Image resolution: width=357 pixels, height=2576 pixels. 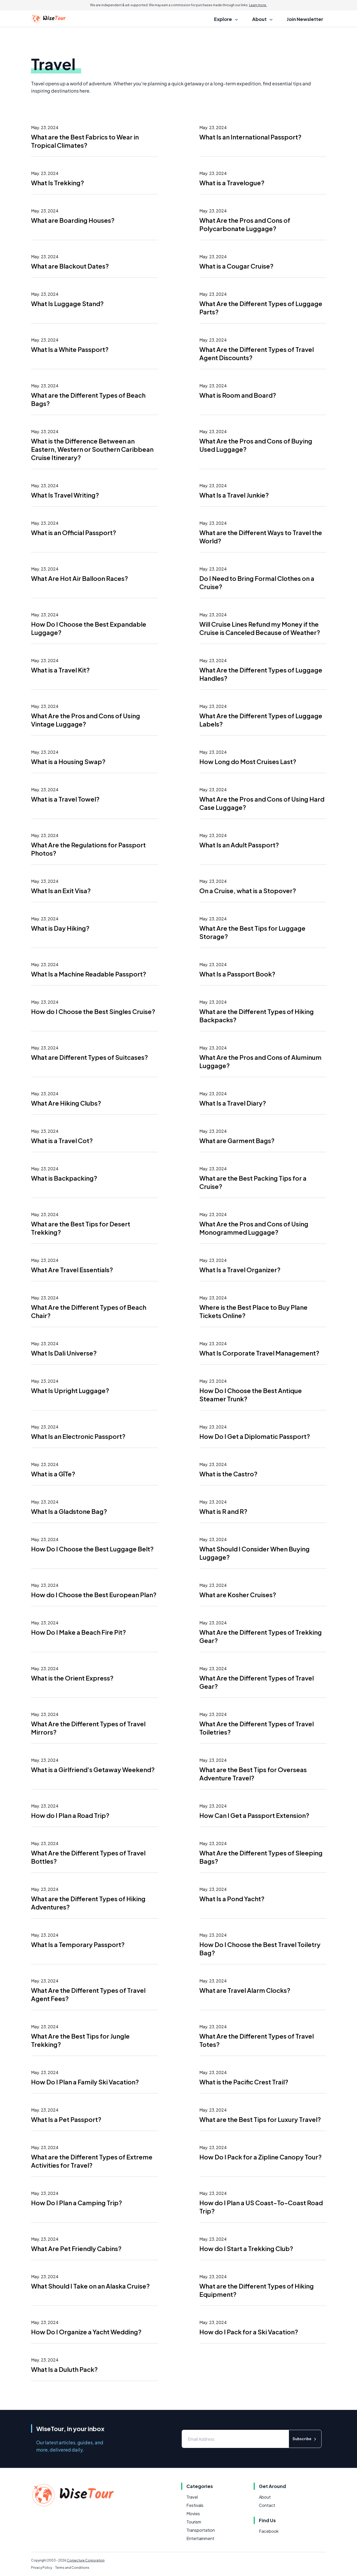 I want to click on What Is a Pet Passport?, so click(x=66, y=2119).